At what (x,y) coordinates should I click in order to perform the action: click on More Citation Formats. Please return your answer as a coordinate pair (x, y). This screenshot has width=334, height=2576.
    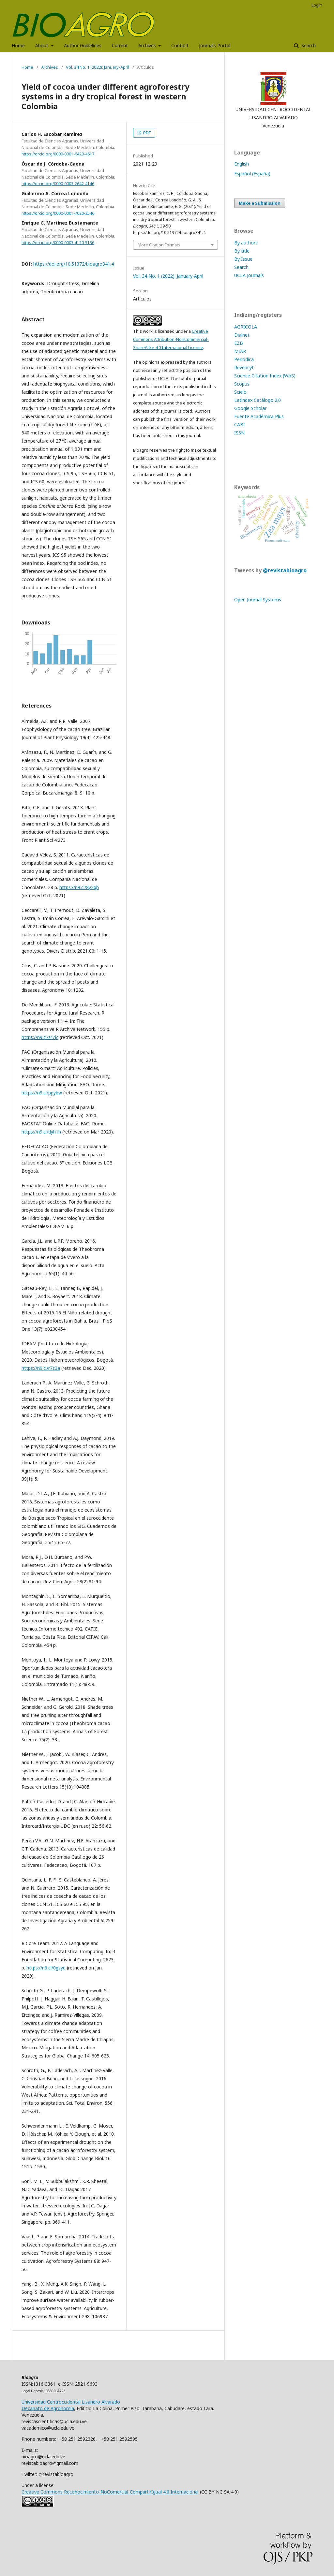
    Looking at the image, I should click on (159, 245).